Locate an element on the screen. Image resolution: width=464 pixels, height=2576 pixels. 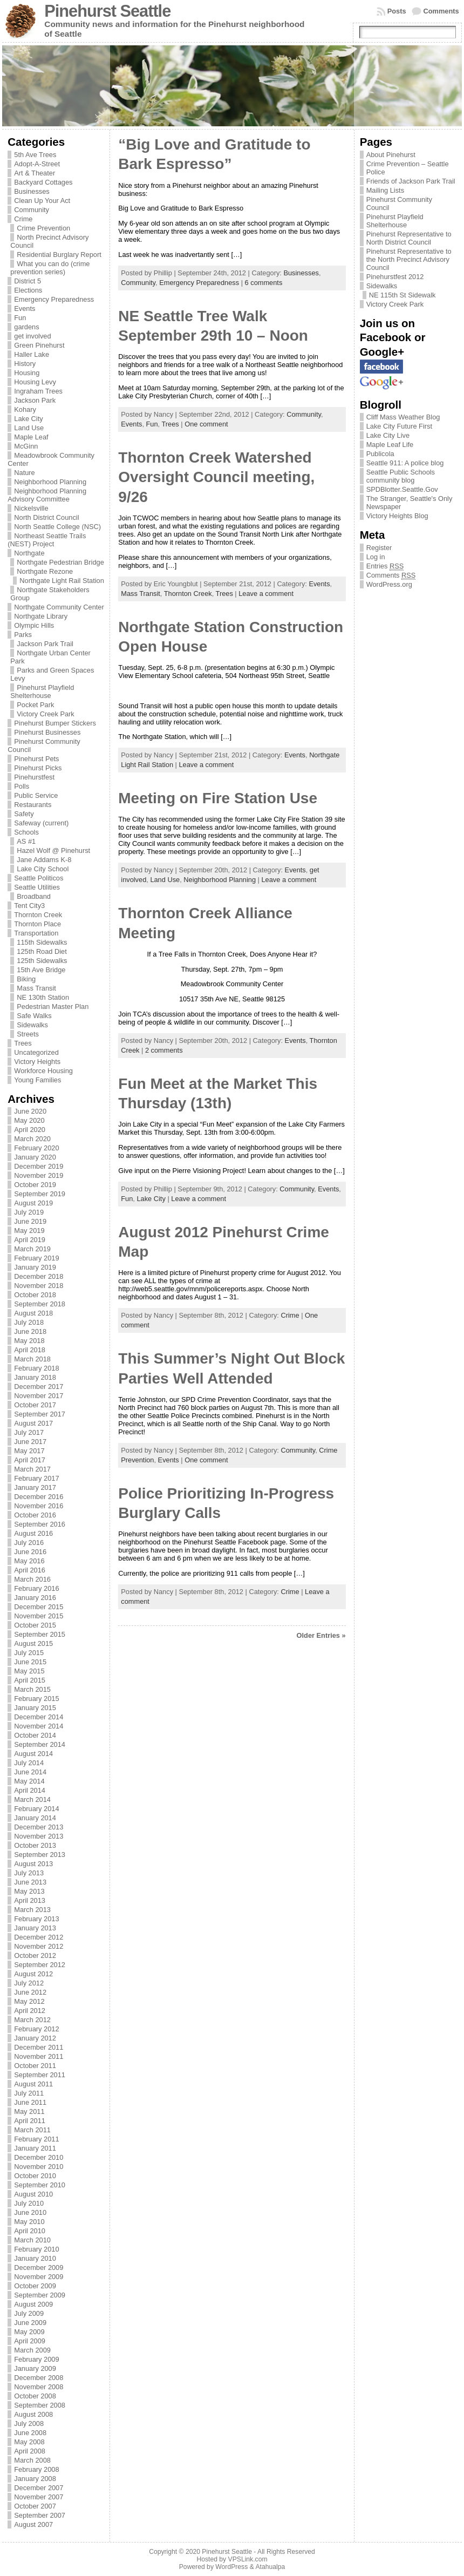
Seattle Politicos is located at coordinates (38, 878).